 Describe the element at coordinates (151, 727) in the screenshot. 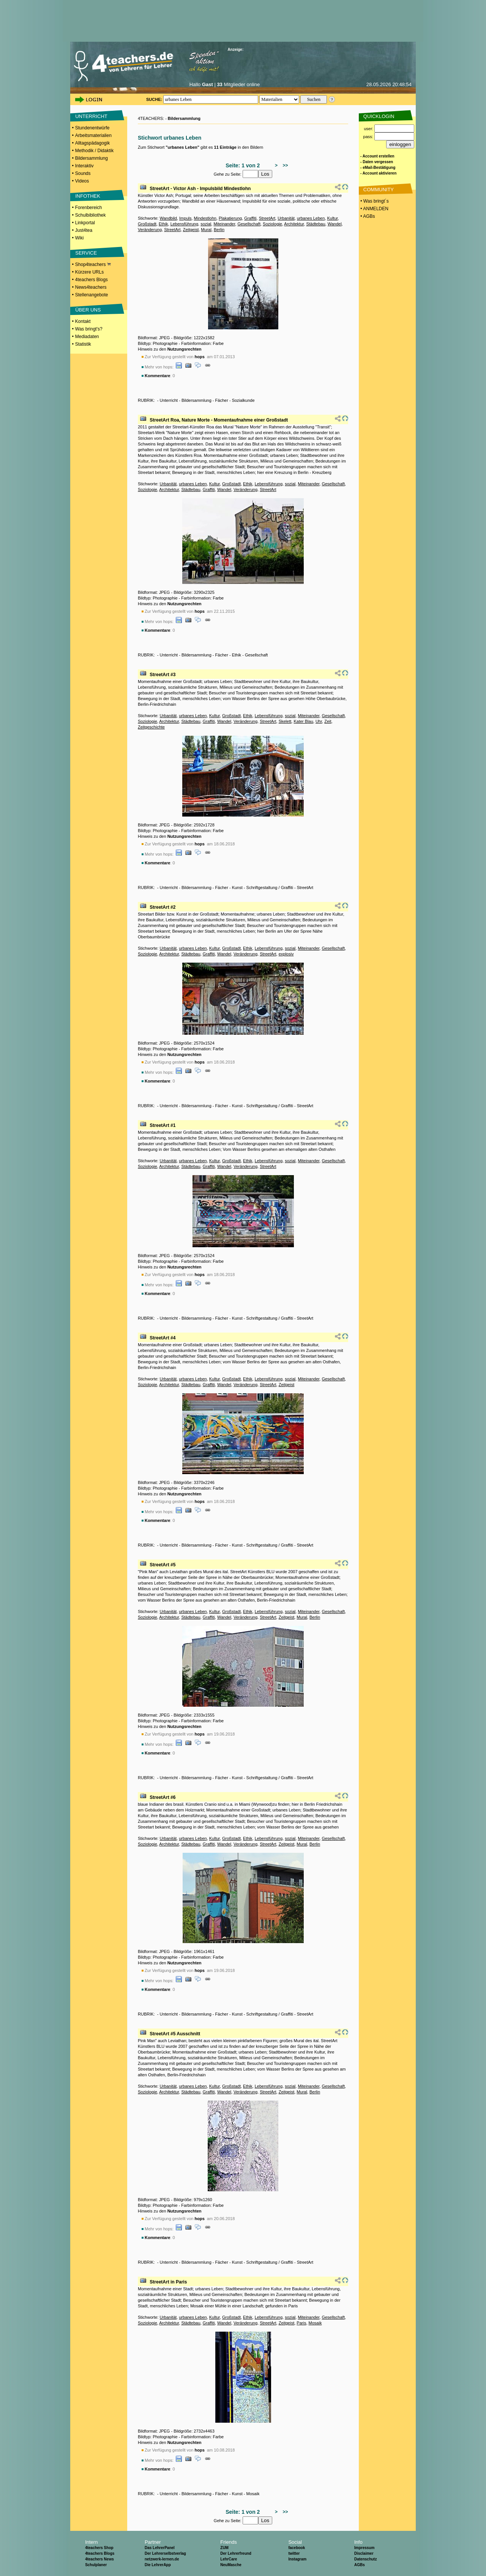

I see `Zeitgeschichte` at that location.